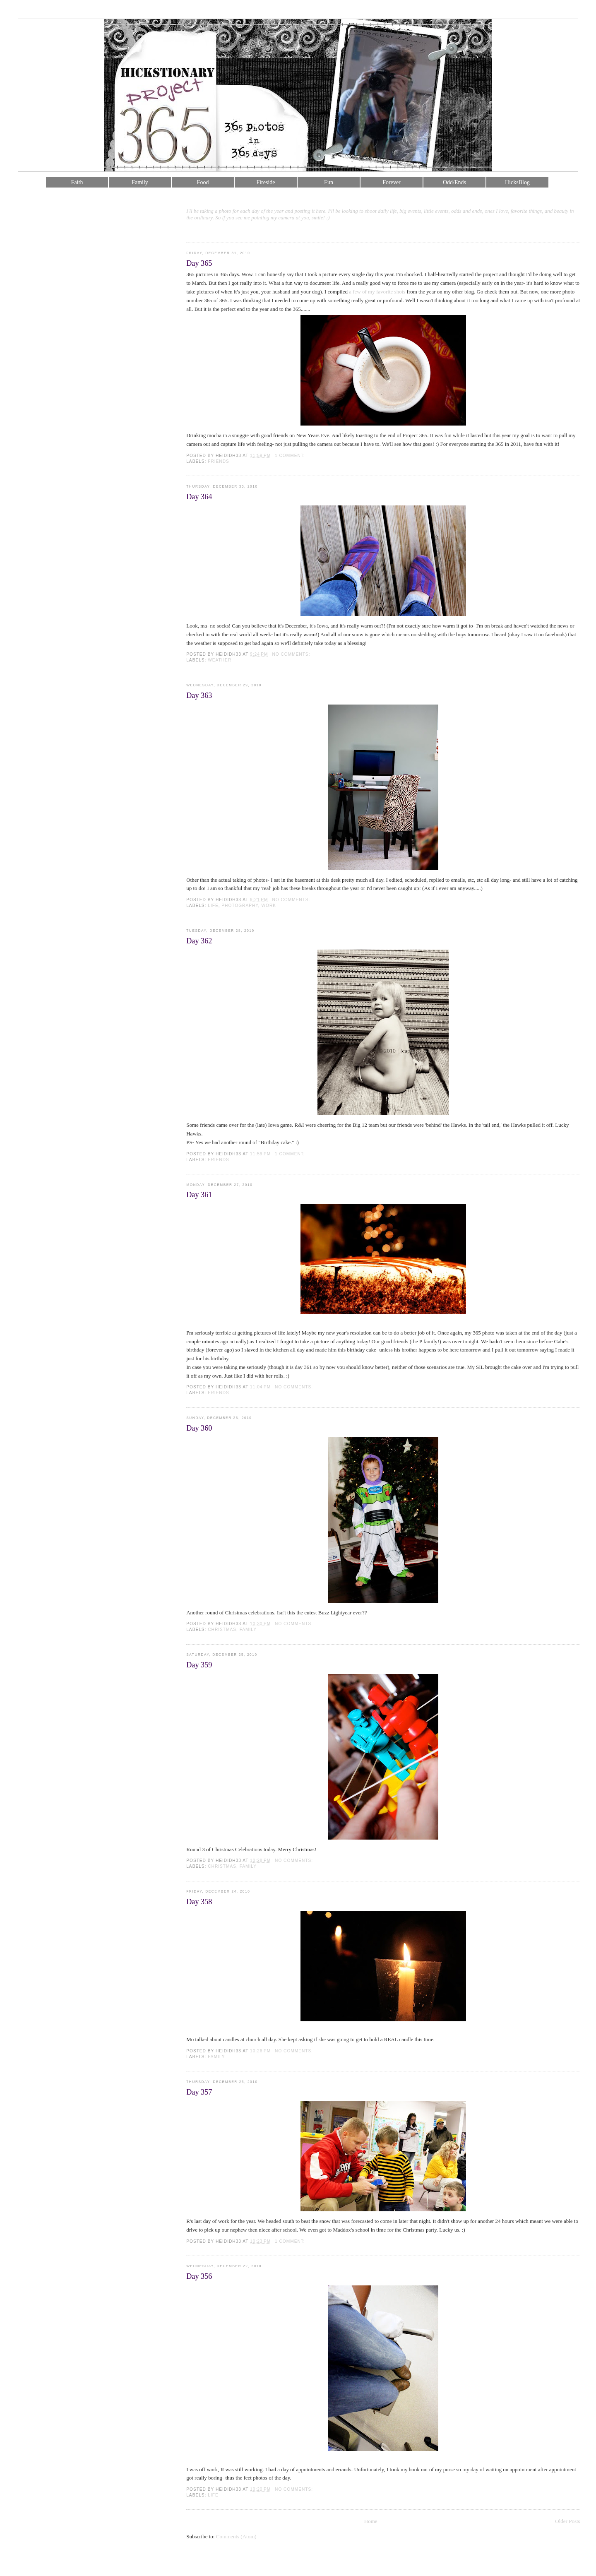  What do you see at coordinates (370, 2521) in the screenshot?
I see `Home` at bounding box center [370, 2521].